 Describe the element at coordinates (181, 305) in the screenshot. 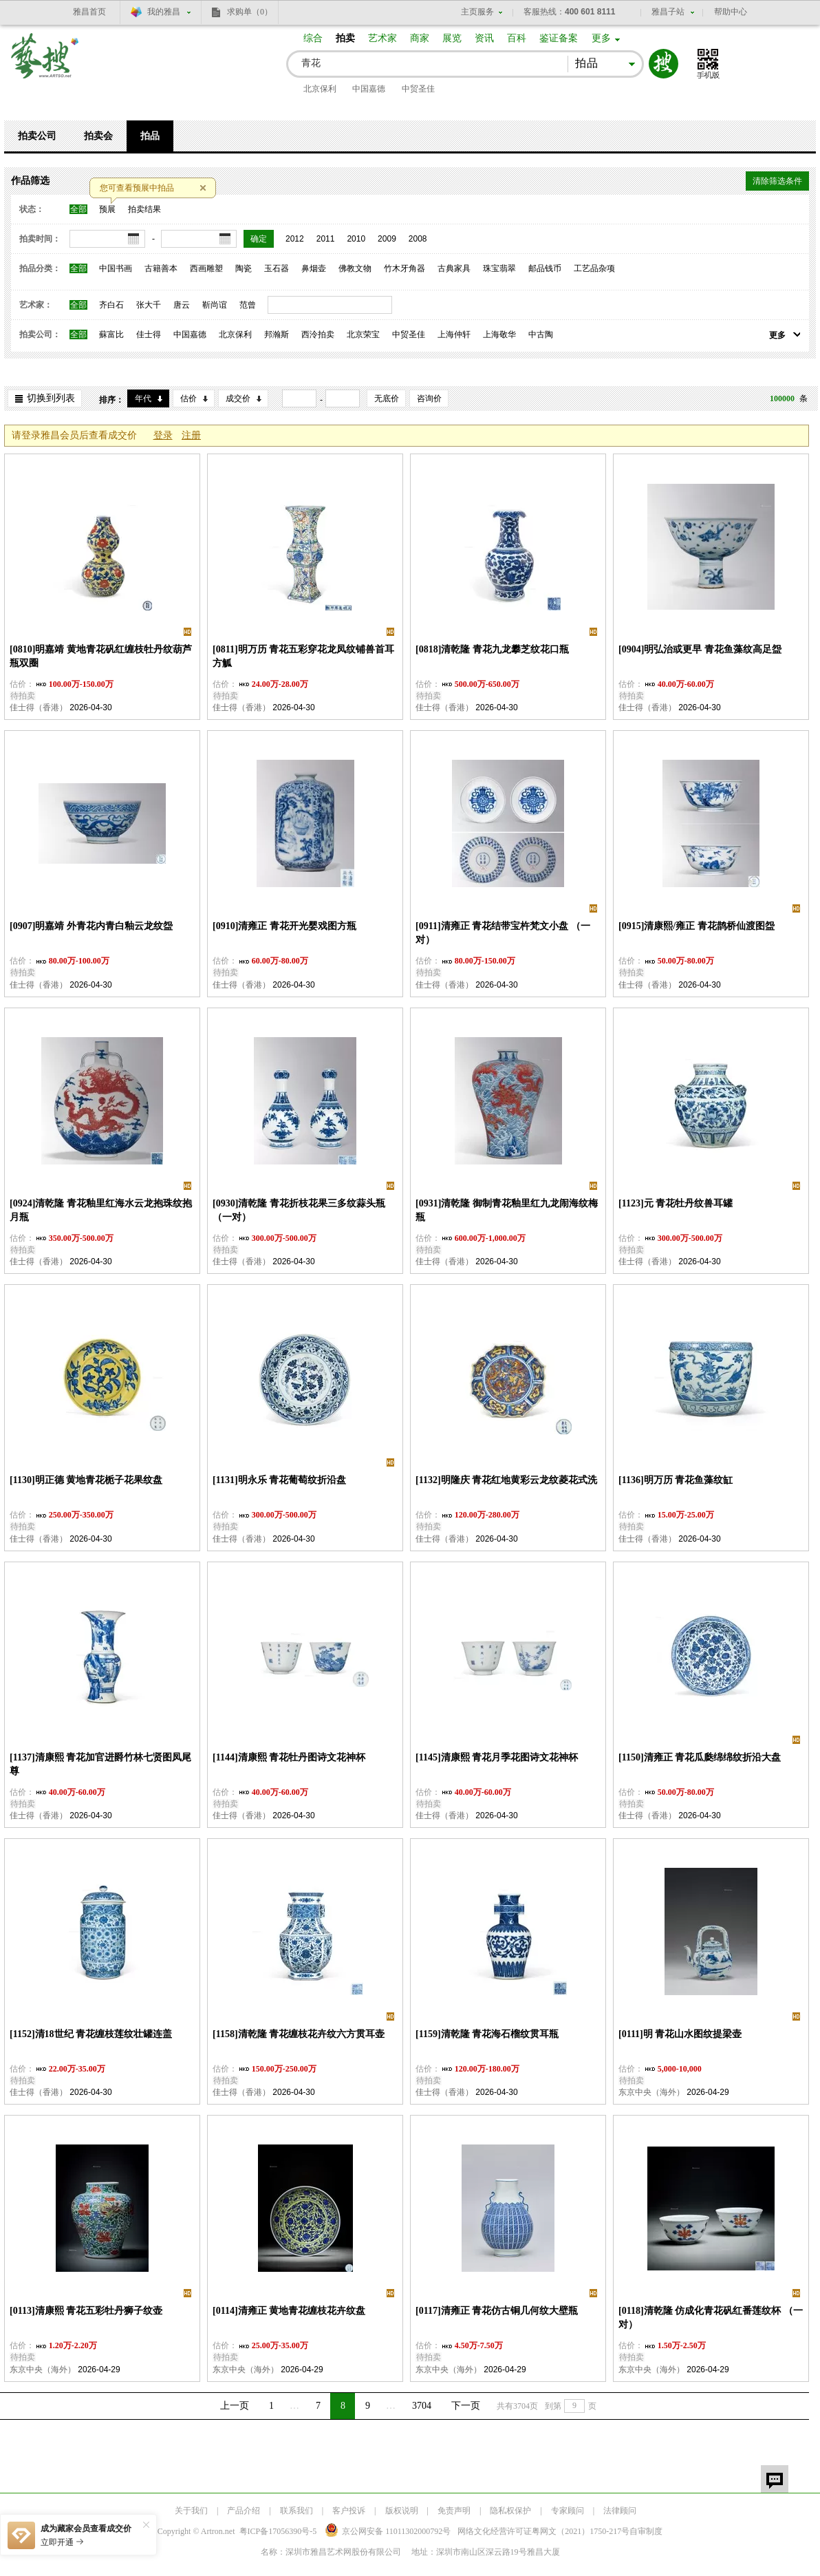

I see `唐云` at that location.